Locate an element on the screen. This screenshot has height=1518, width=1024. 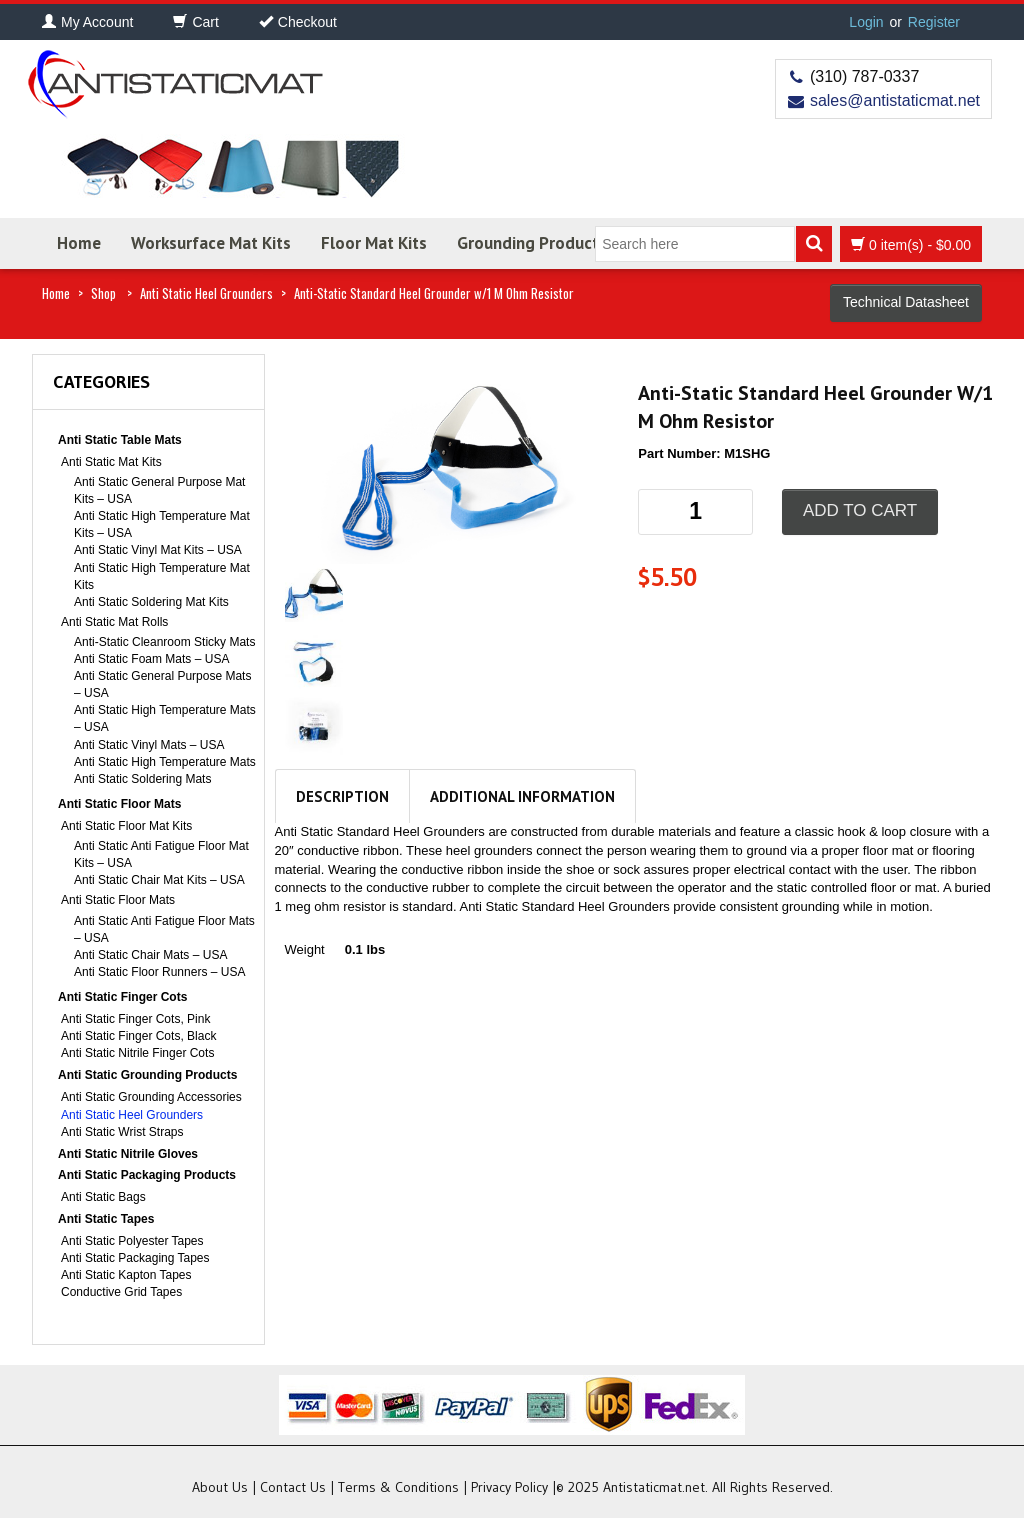
Anti Static Packaging Products is located at coordinates (147, 1175).